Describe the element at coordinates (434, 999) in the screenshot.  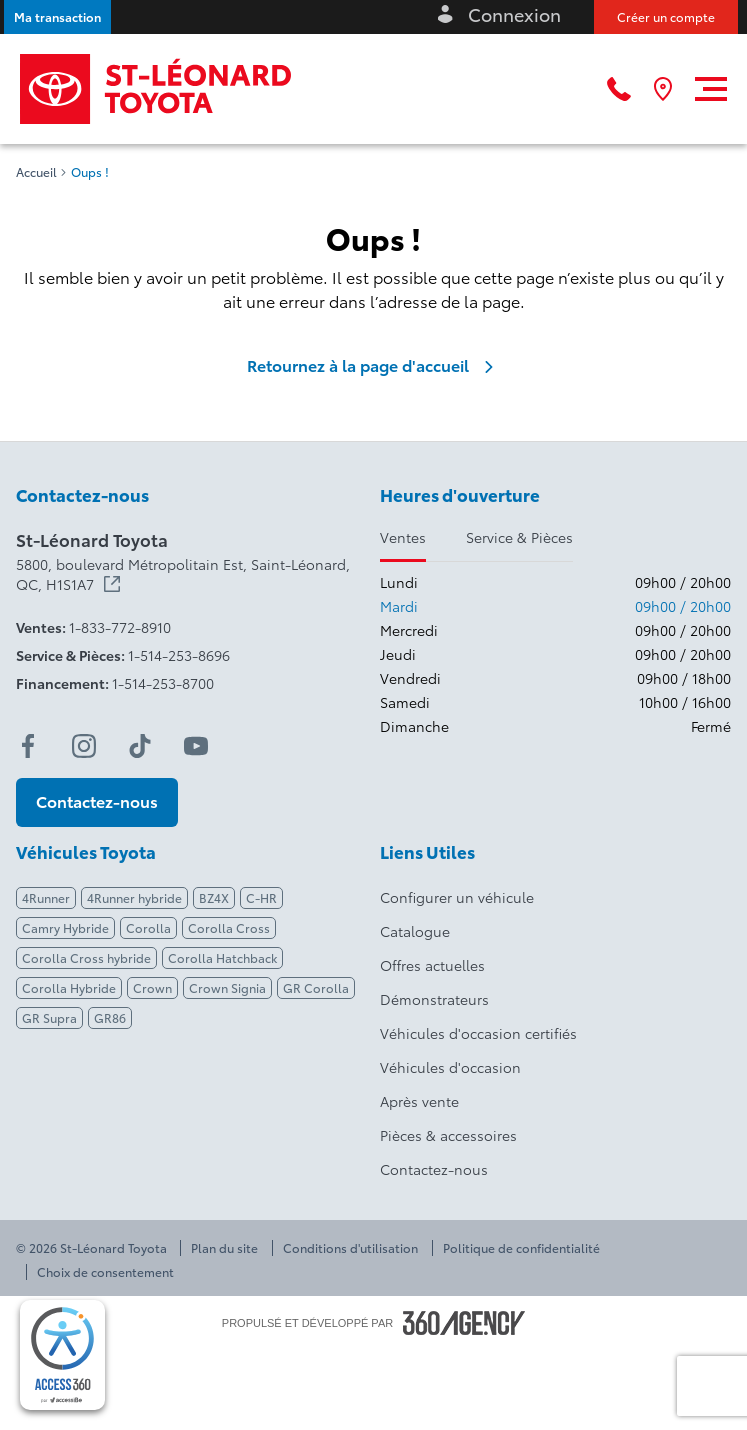
I see `Démonstrateurs` at that location.